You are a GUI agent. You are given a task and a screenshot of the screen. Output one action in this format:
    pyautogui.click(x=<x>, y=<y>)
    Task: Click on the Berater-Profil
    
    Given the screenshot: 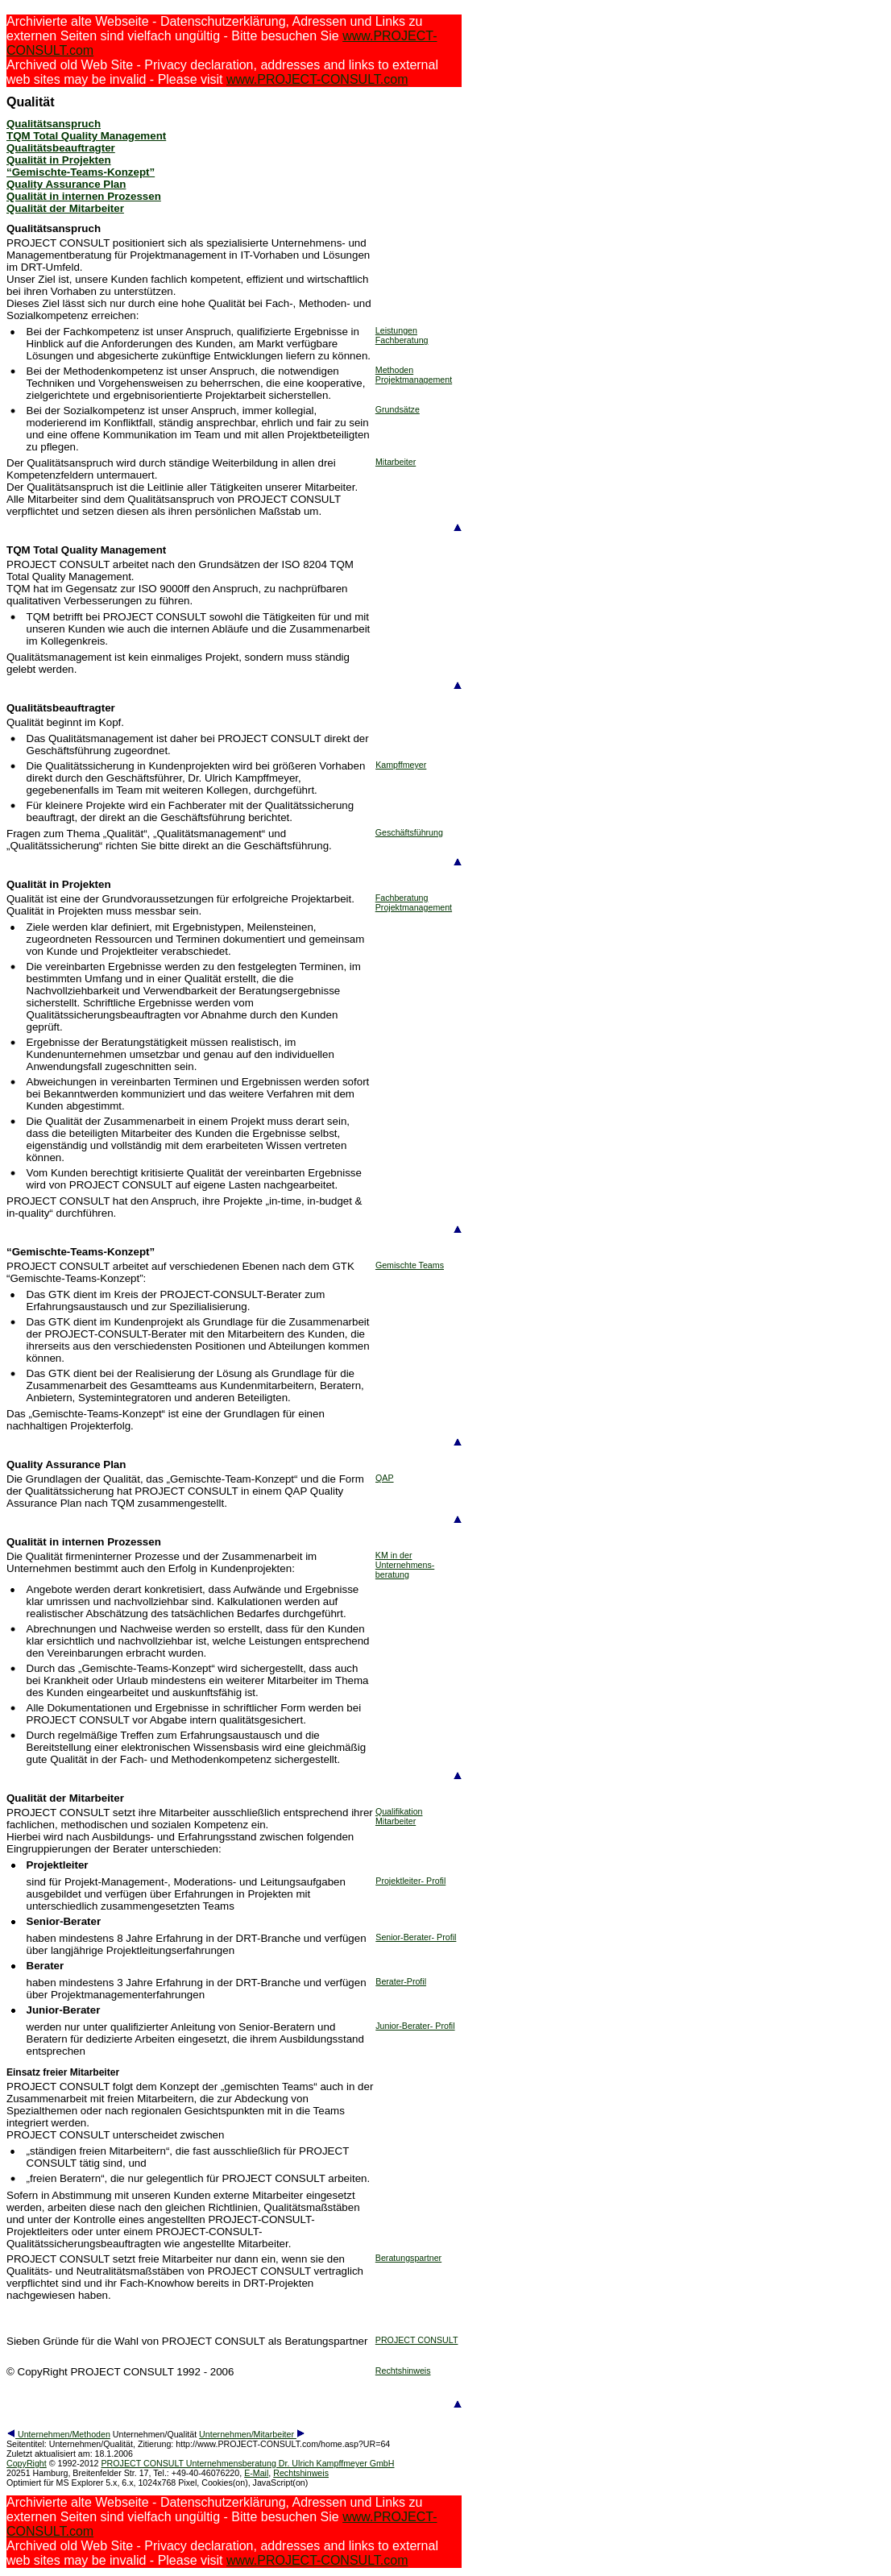 What is the action you would take?
    pyautogui.click(x=400, y=1981)
    